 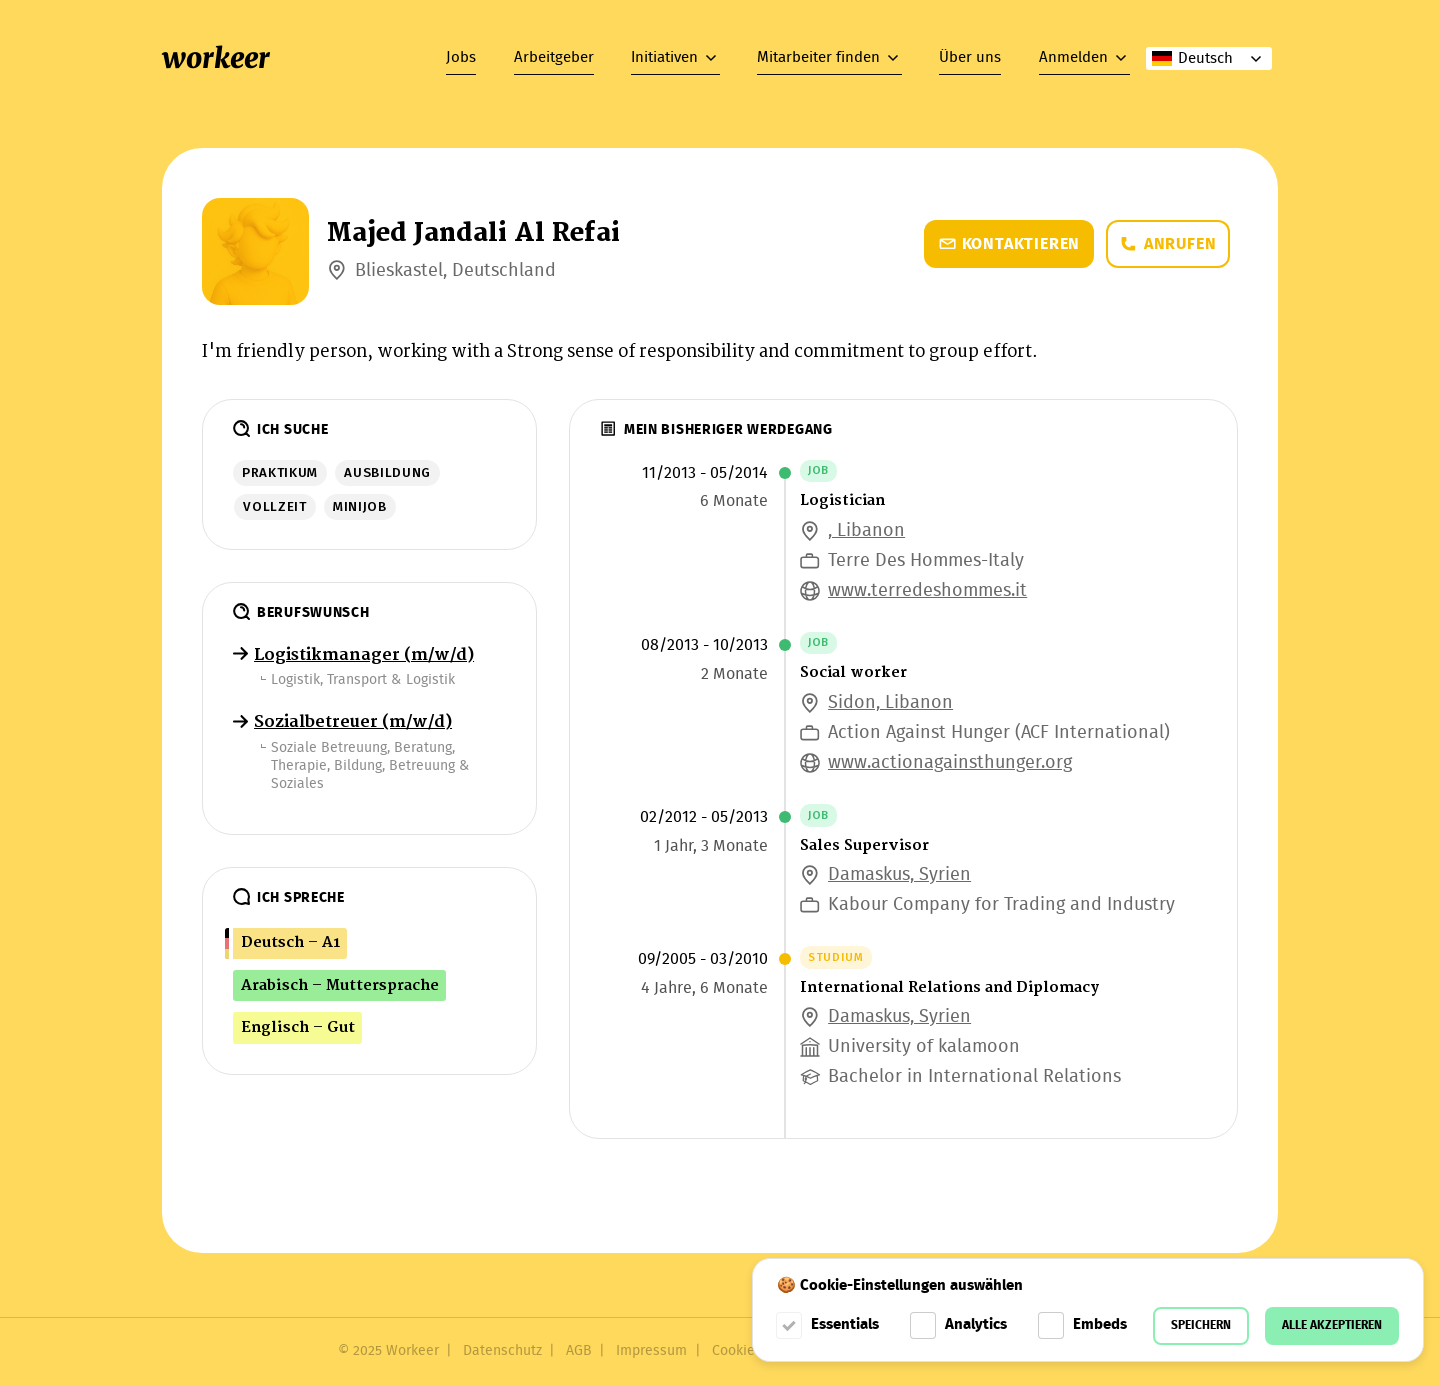 I want to click on Speichern, so click(x=1201, y=1325).